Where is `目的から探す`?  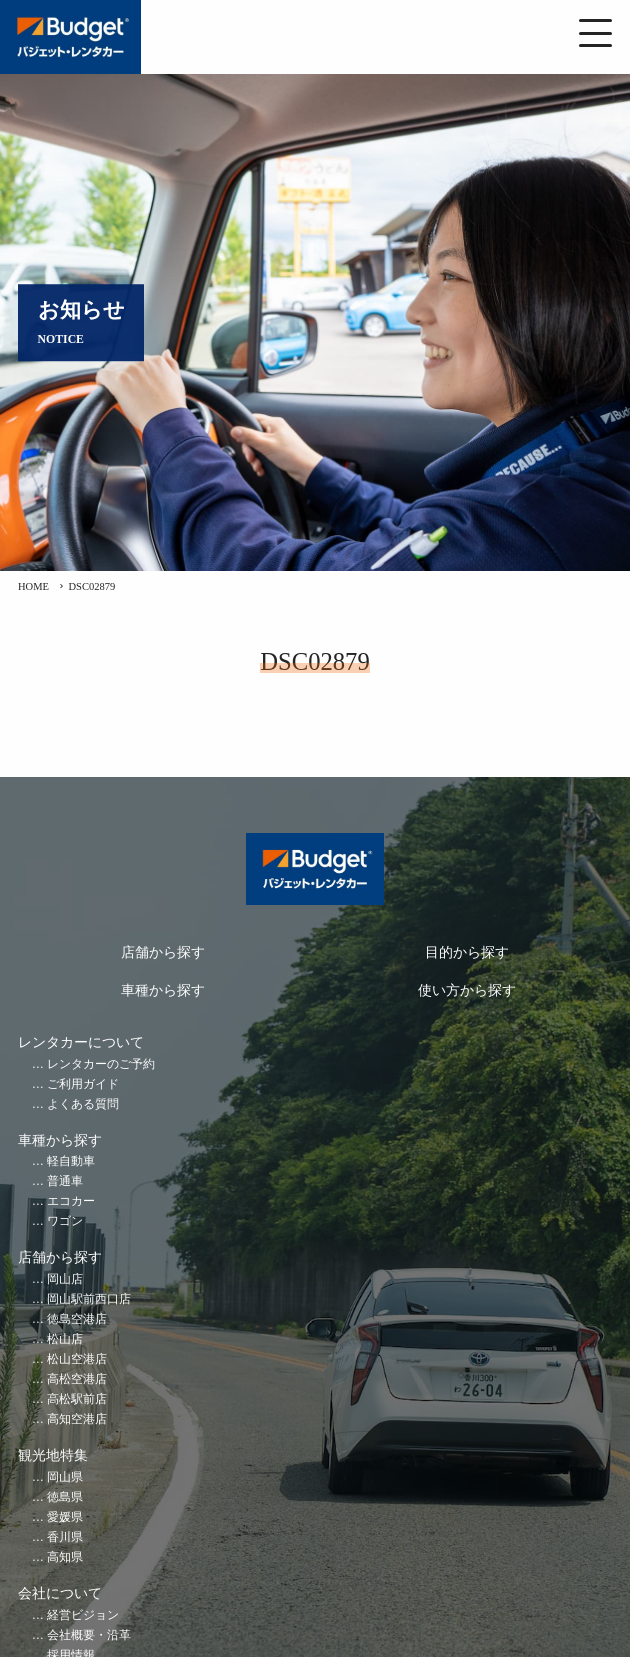
目的から探す is located at coordinates (467, 952).